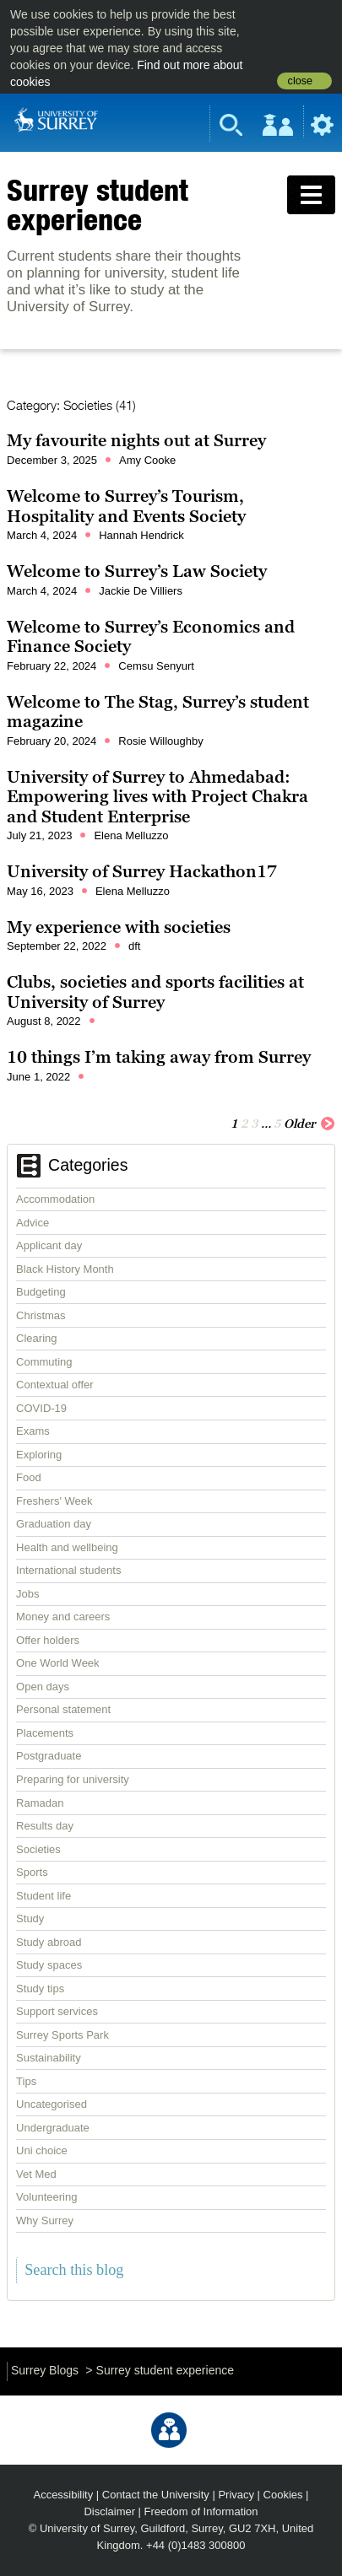 The image size is (342, 2576). Describe the element at coordinates (55, 1384) in the screenshot. I see `Contextual offer` at that location.